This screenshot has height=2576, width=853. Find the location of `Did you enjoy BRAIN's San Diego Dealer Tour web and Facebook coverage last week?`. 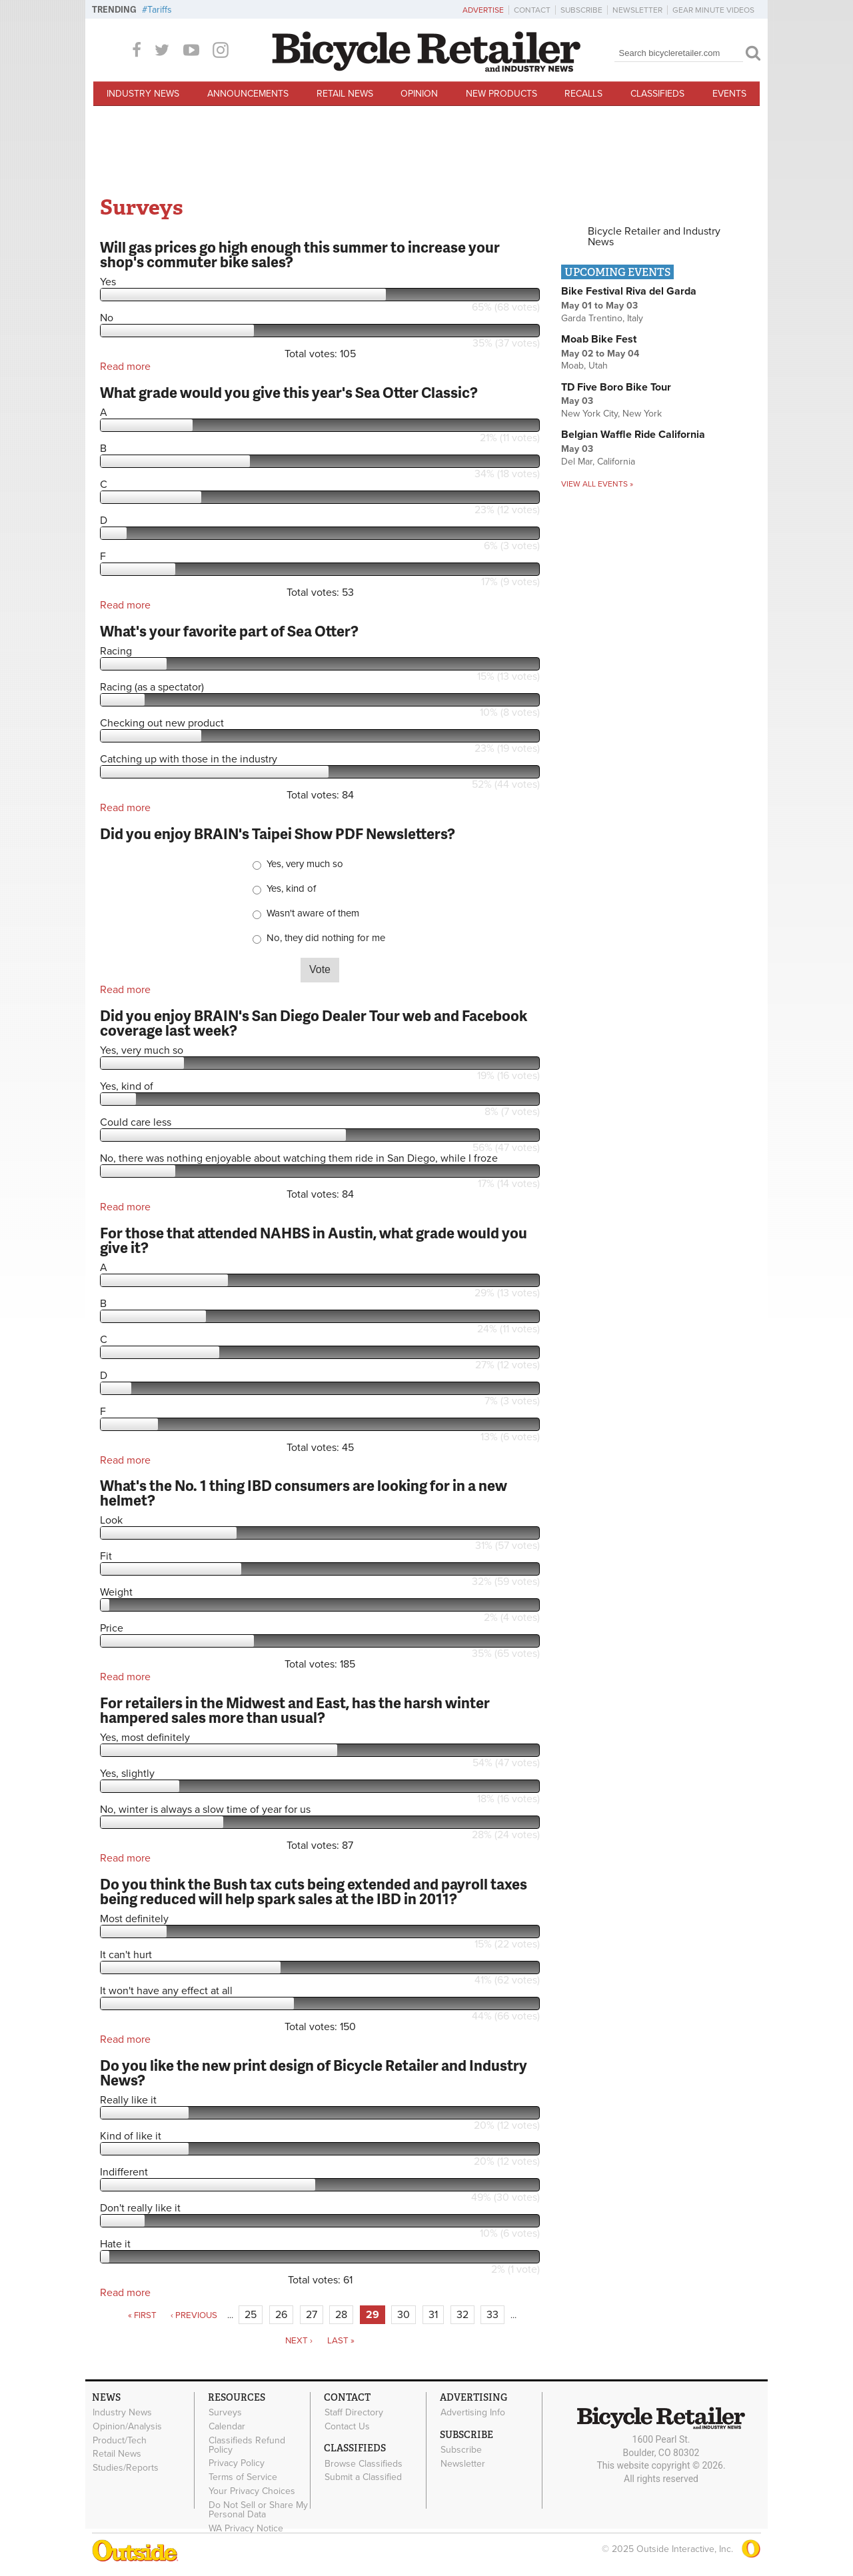

Did you enjoy BRAIN's San Diego Dealer Tour web and Facebook coverage last week? is located at coordinates (313, 1022).